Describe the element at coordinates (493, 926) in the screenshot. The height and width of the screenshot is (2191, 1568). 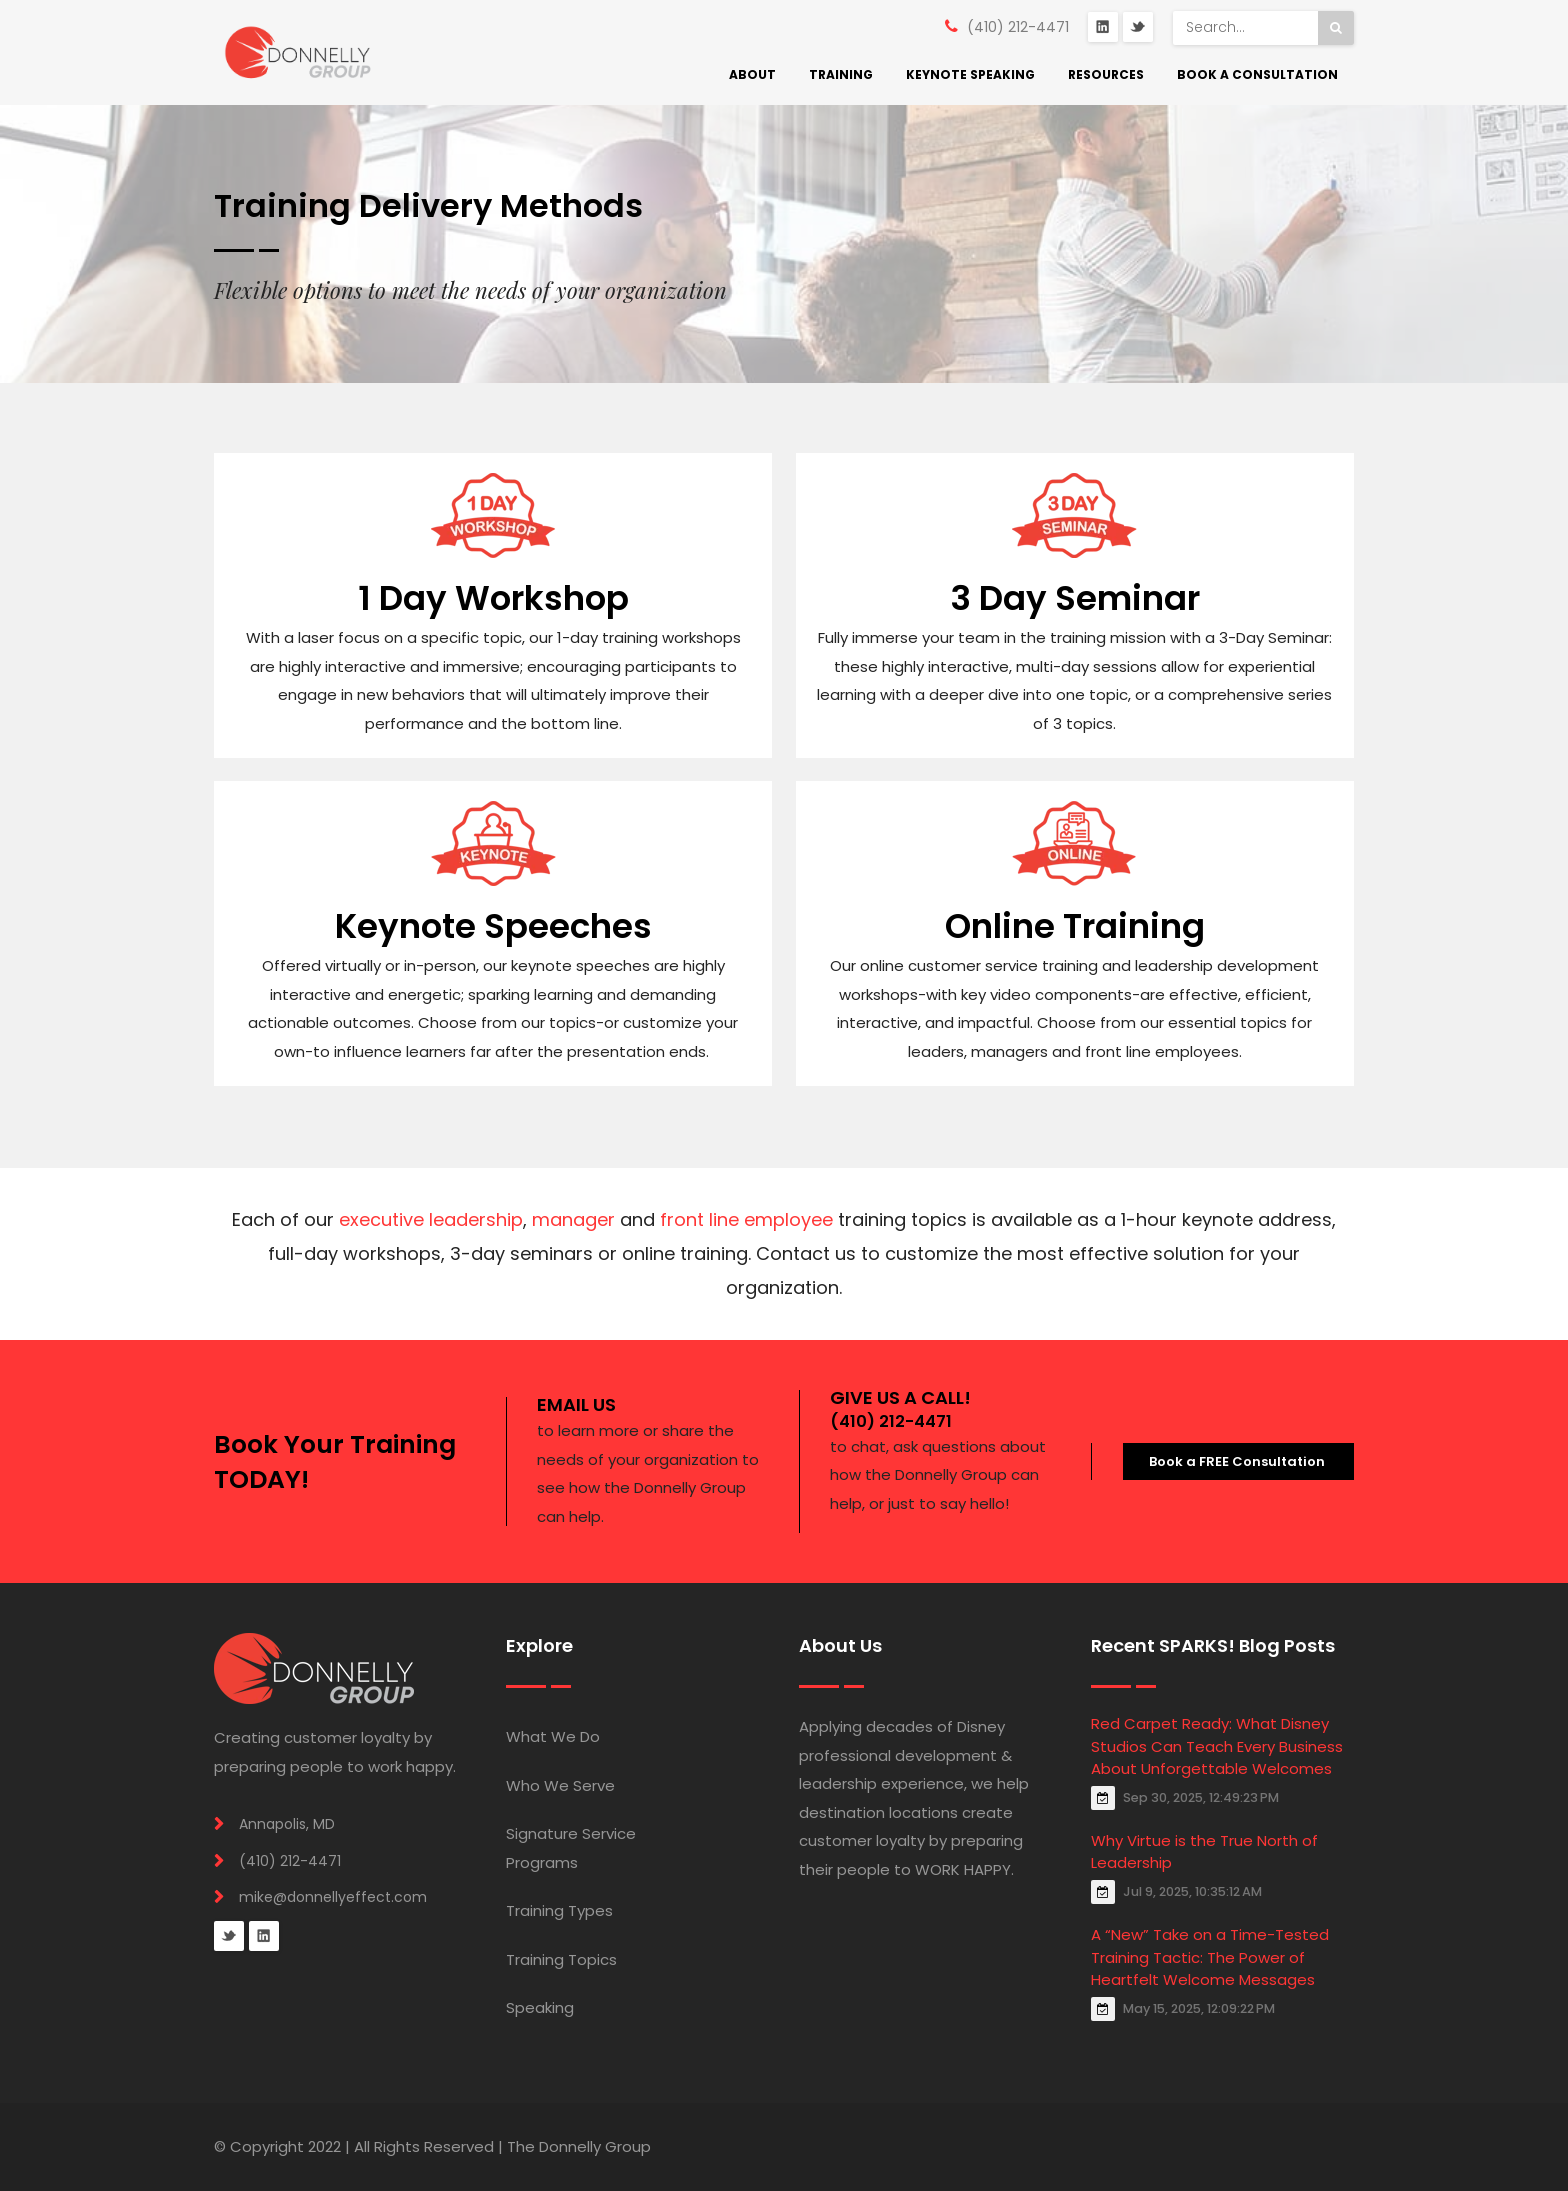
I see `Keynote Speeches` at that location.